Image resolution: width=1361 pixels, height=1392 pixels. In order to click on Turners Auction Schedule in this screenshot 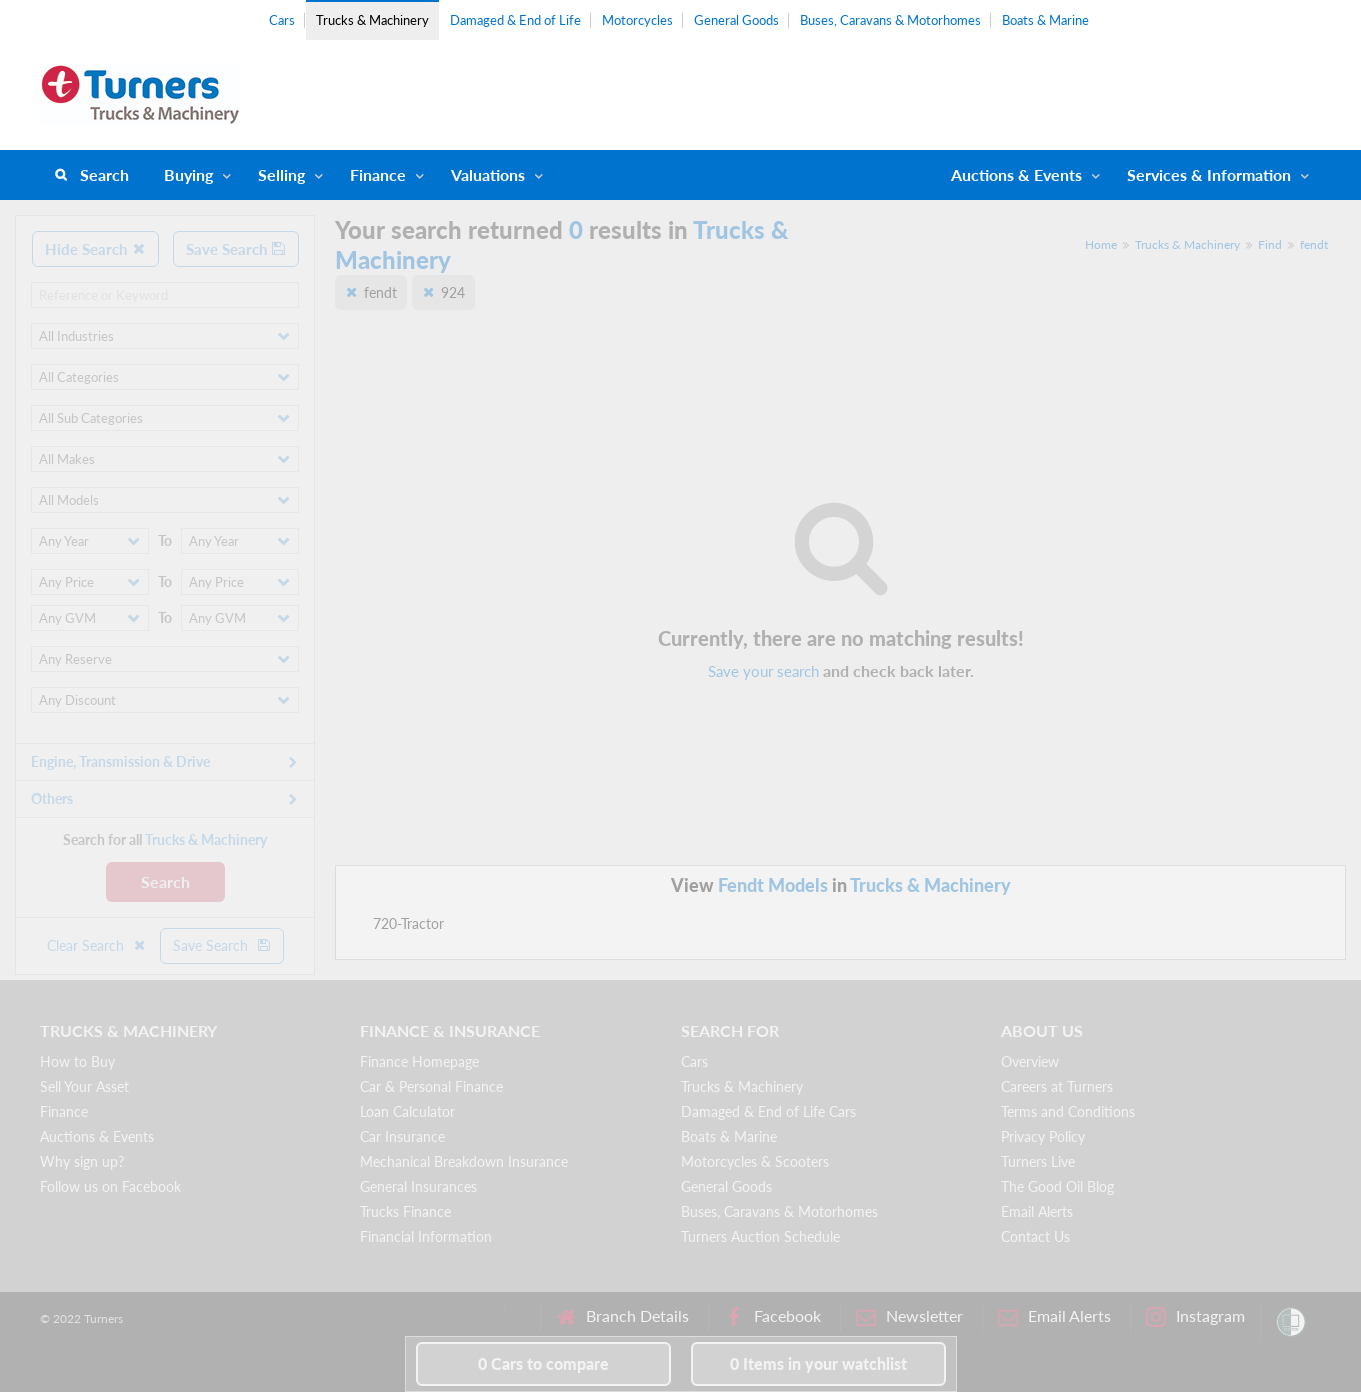, I will do `click(760, 1236)`.